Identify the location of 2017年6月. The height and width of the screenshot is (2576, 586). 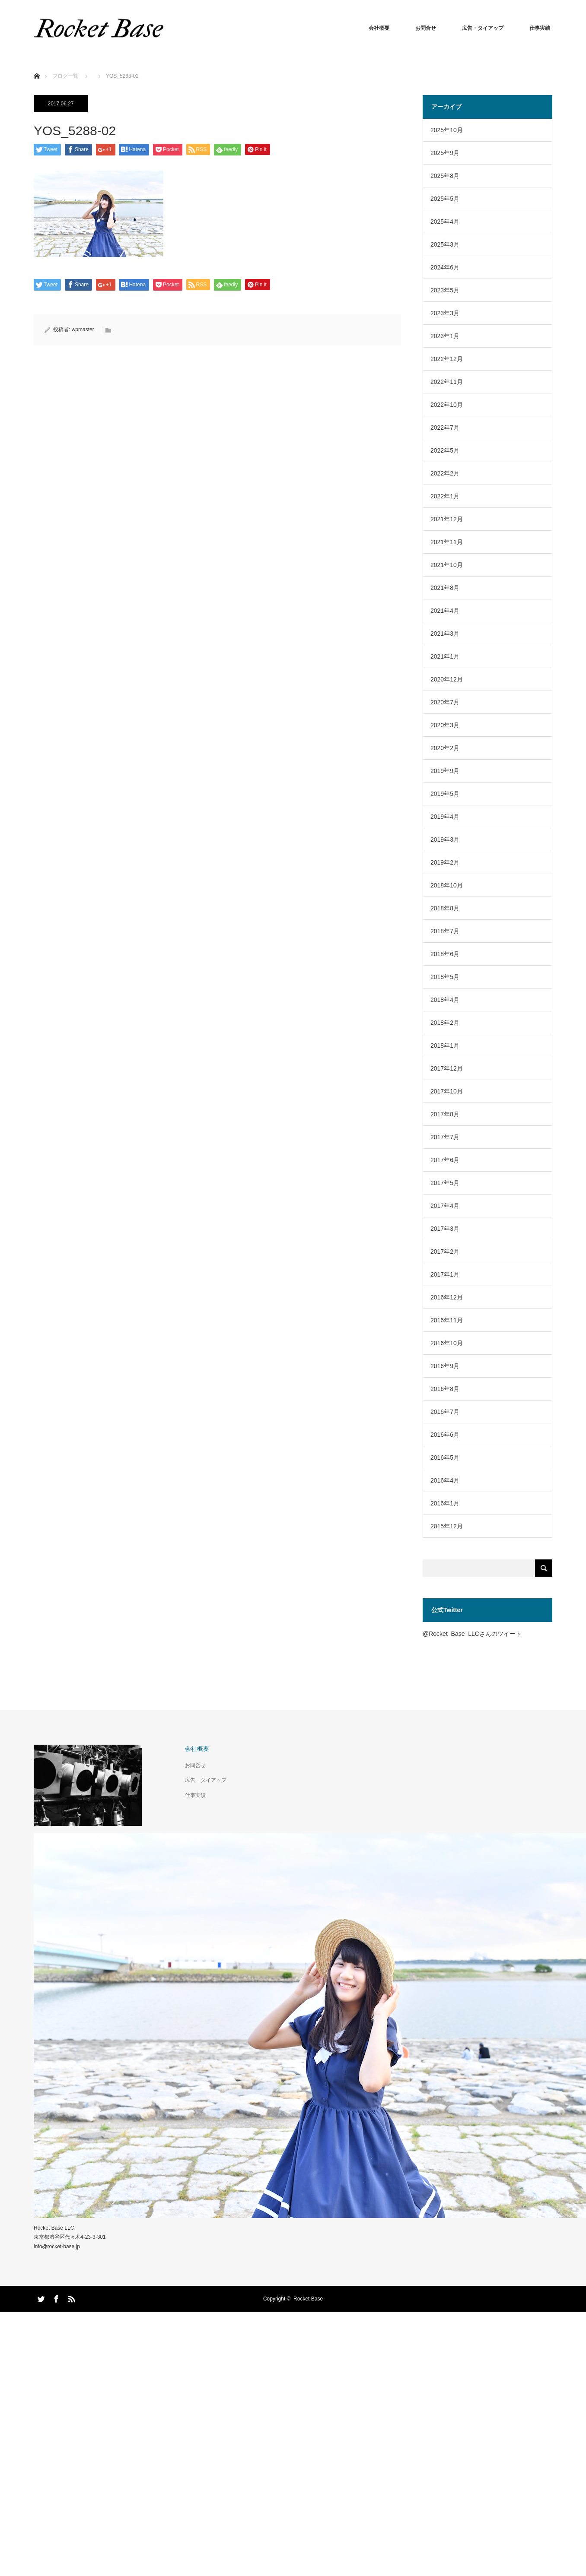
(444, 1160).